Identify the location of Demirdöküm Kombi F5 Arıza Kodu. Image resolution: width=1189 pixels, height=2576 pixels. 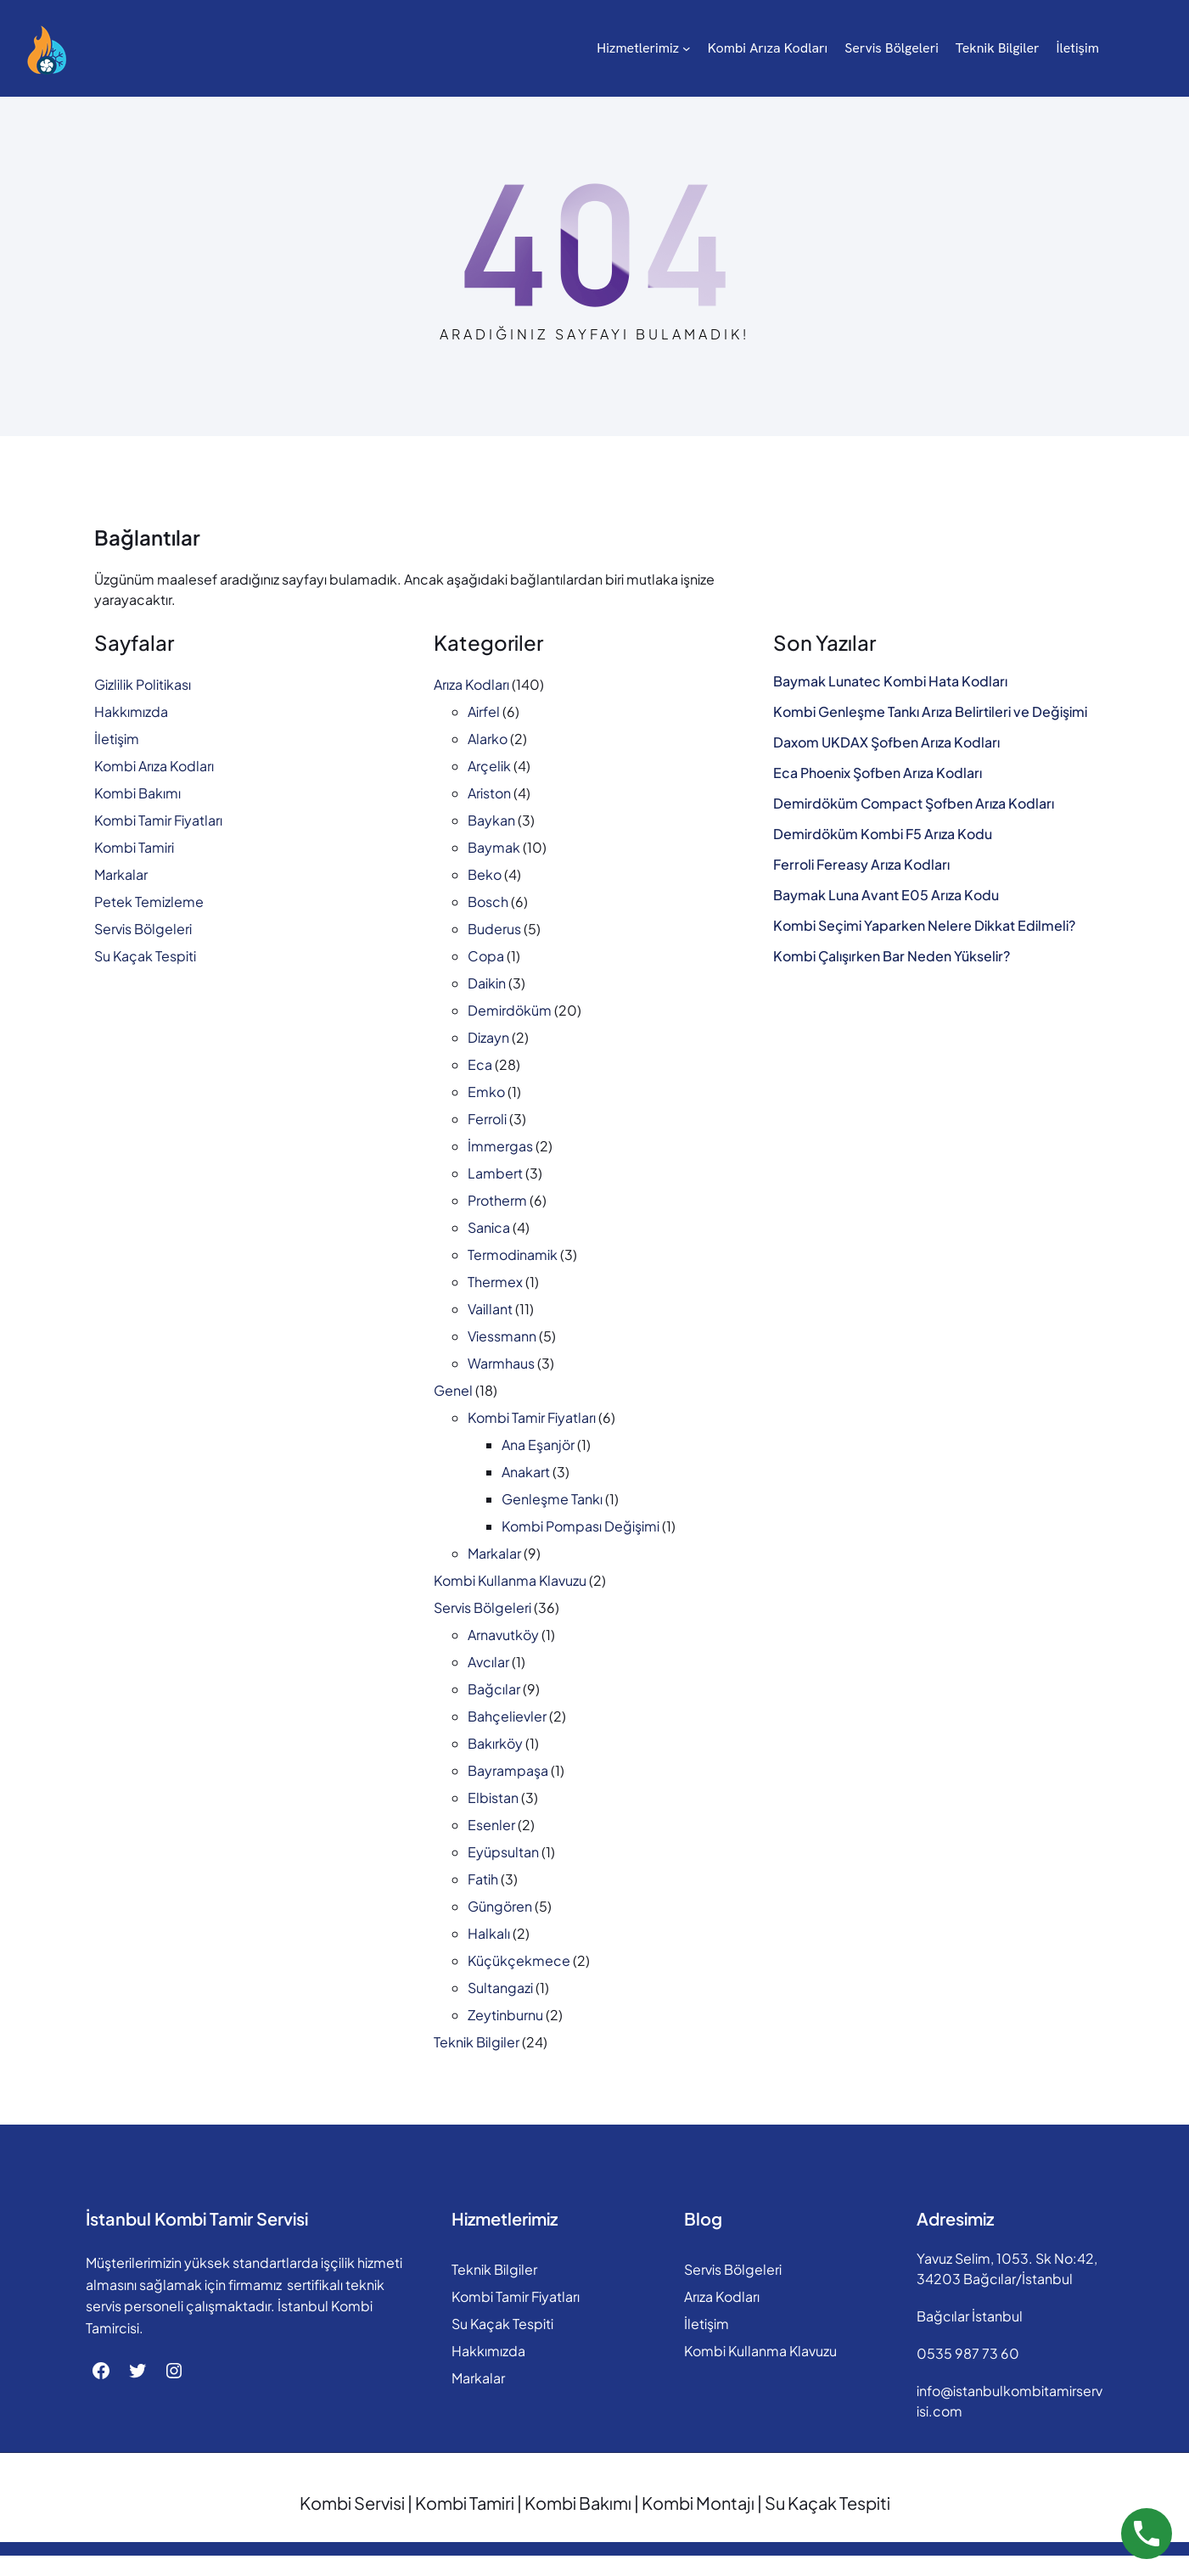
(882, 834).